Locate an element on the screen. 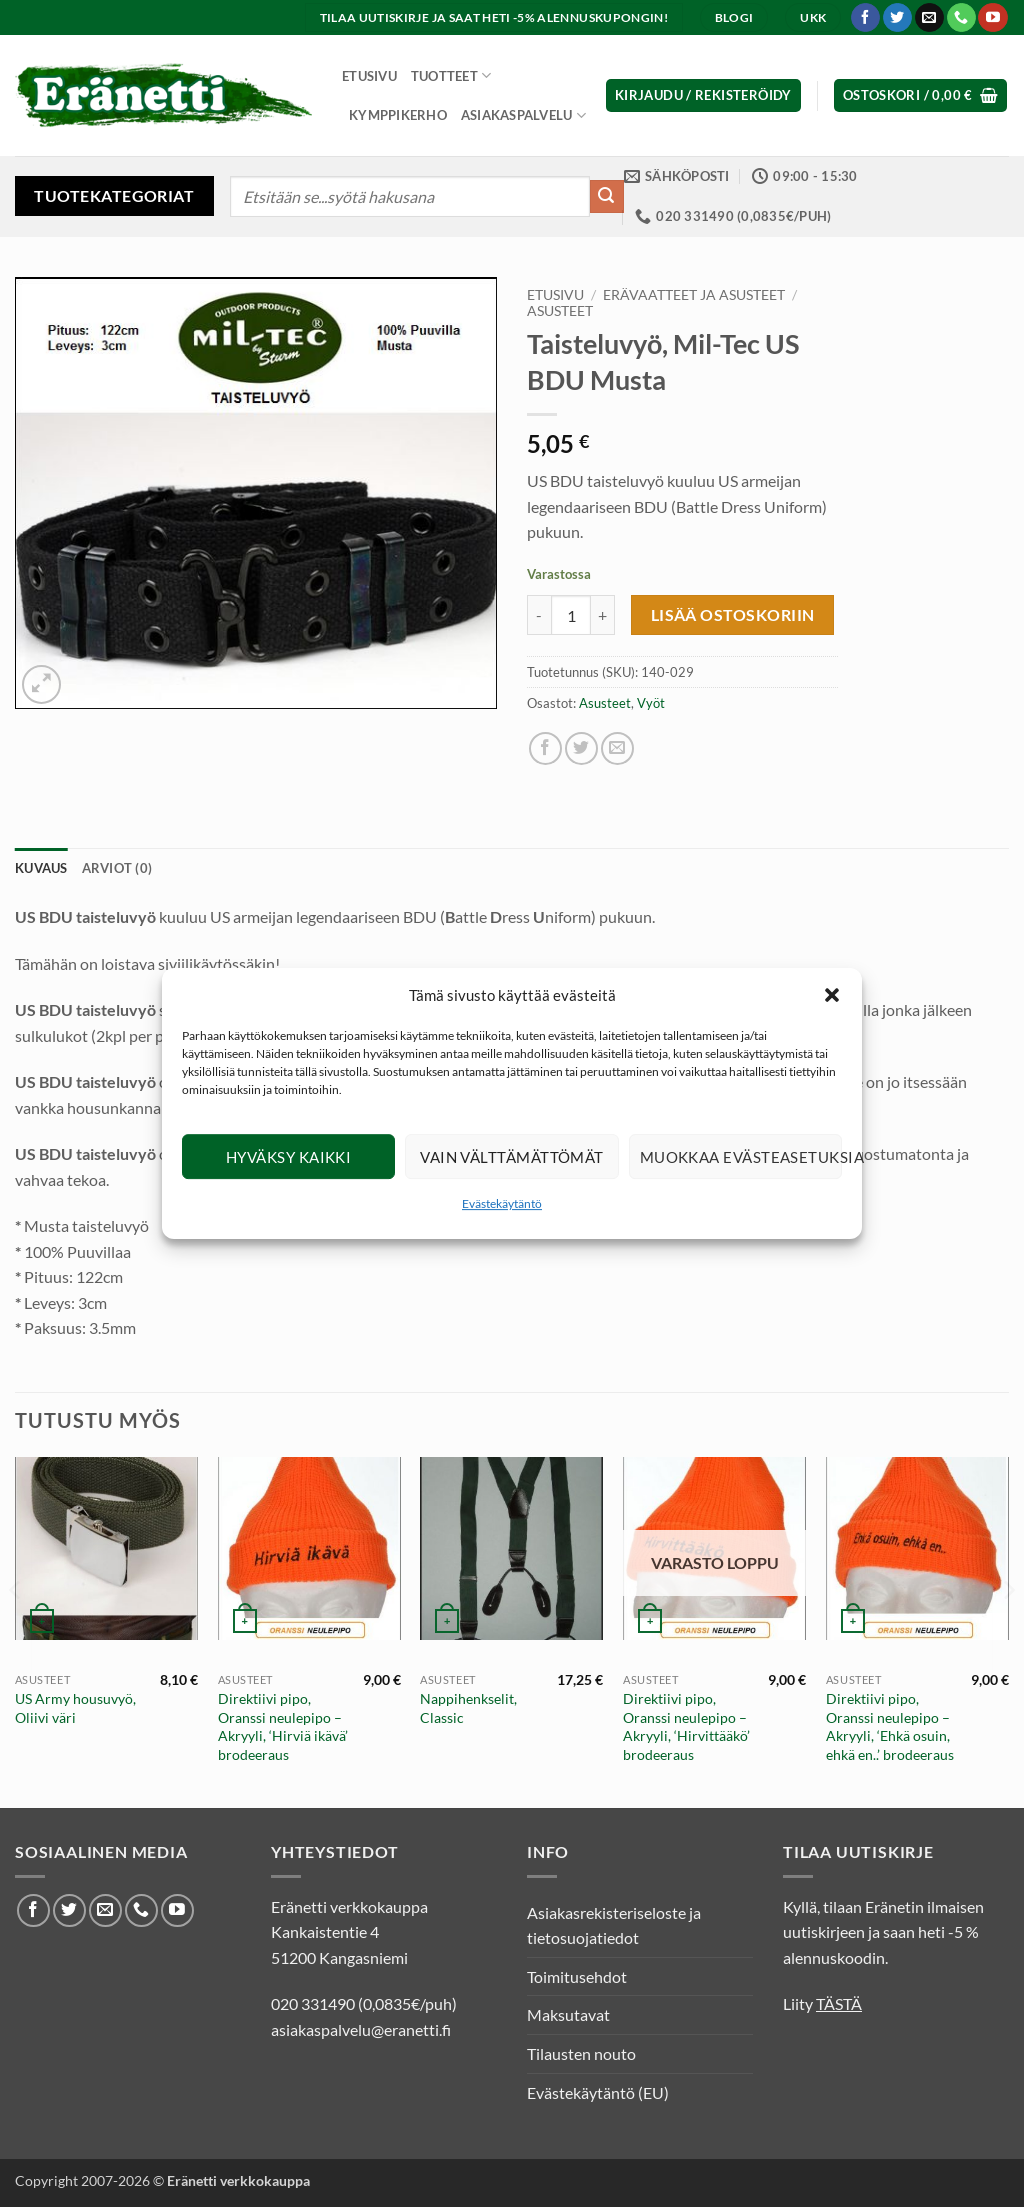 Image resolution: width=1024 pixels, height=2207 pixels. [Jaa Facebookissa] is located at coordinates (545, 748).